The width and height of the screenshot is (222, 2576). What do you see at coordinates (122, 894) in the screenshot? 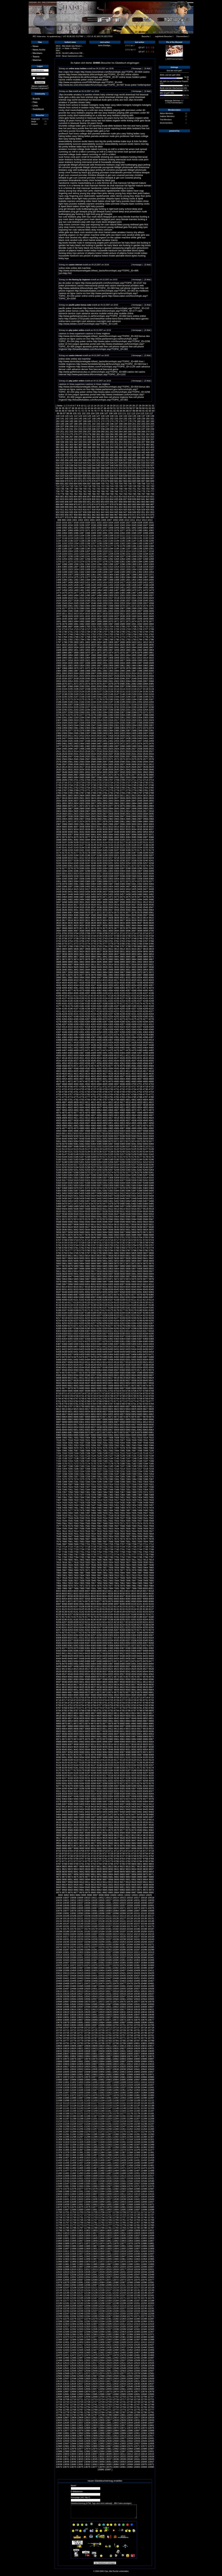
I see `3457` at bounding box center [122, 894].